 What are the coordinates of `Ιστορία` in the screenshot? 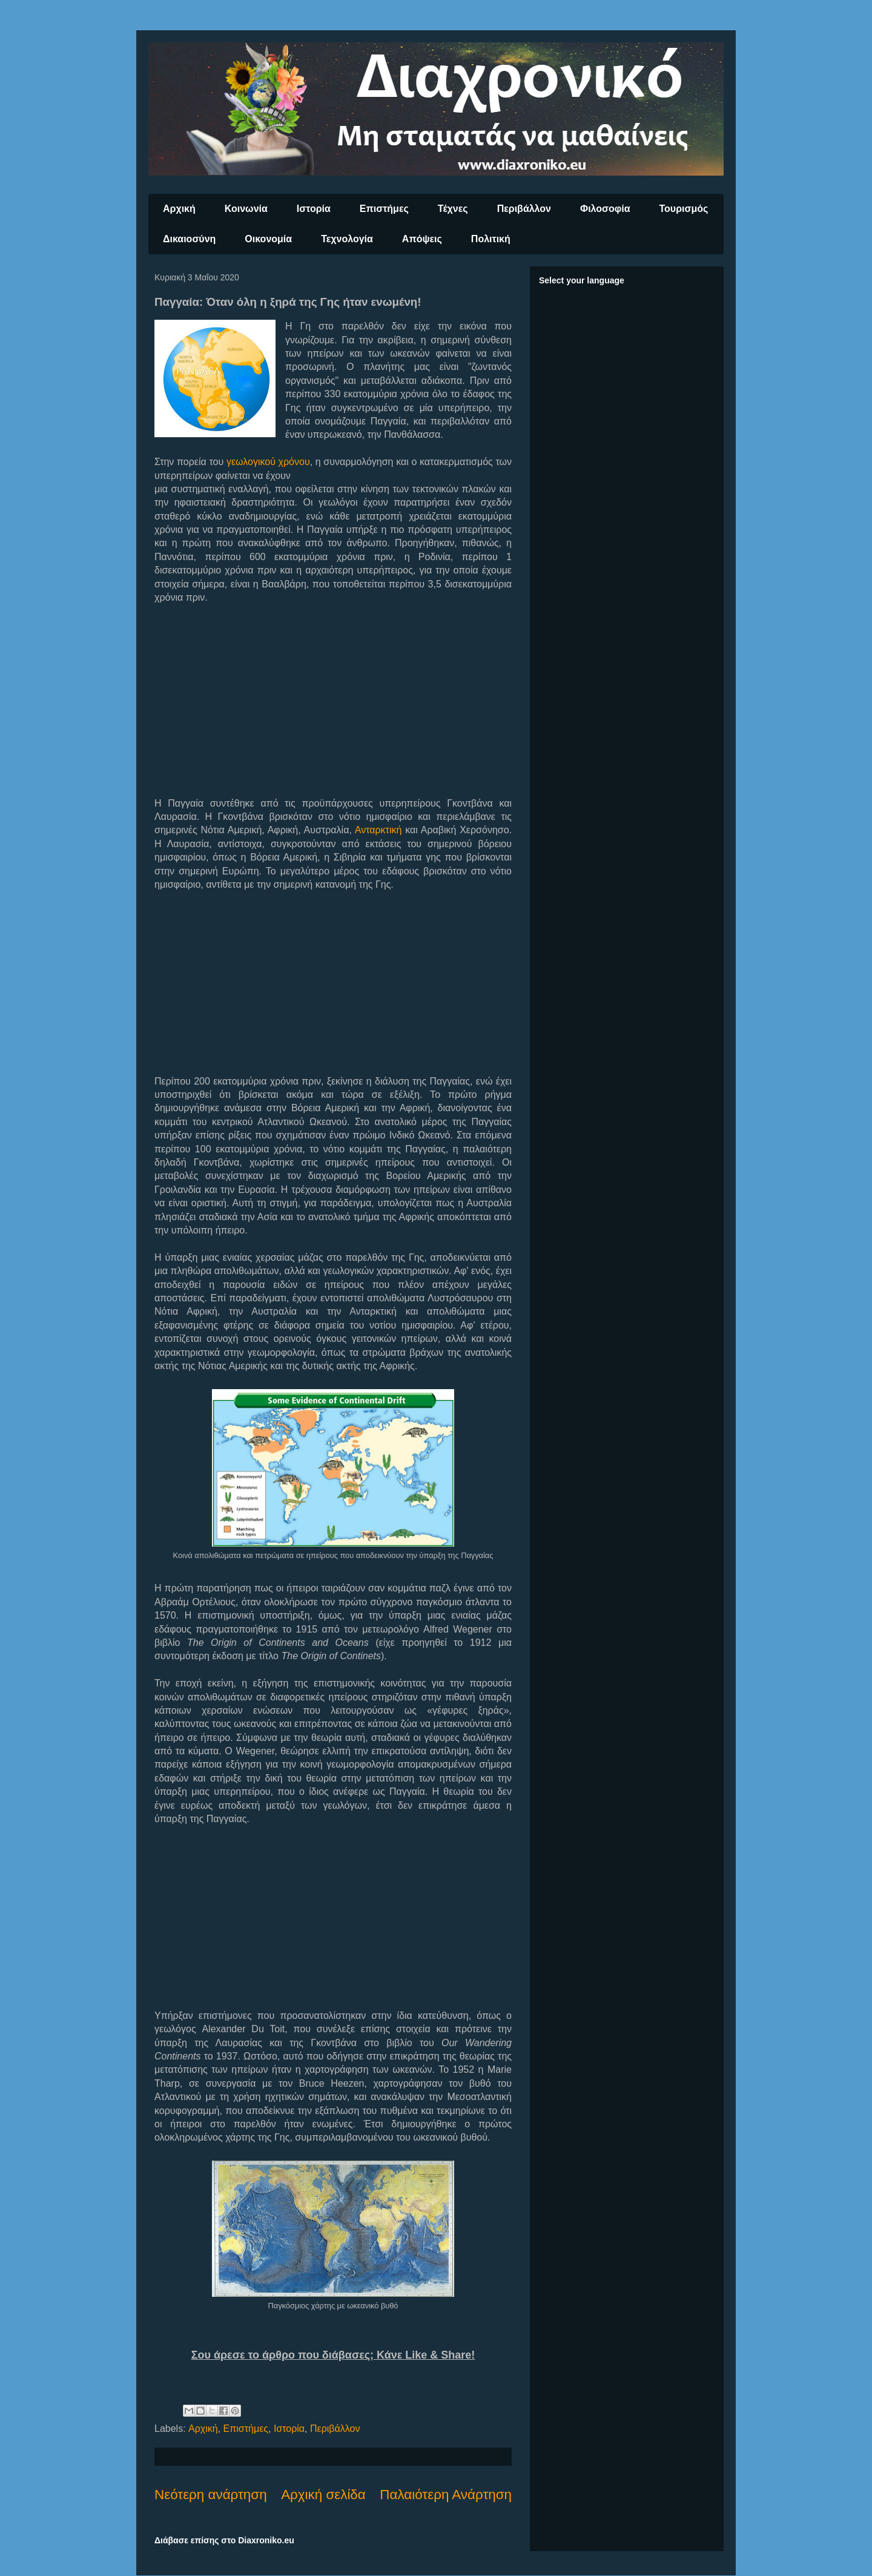 It's located at (314, 208).